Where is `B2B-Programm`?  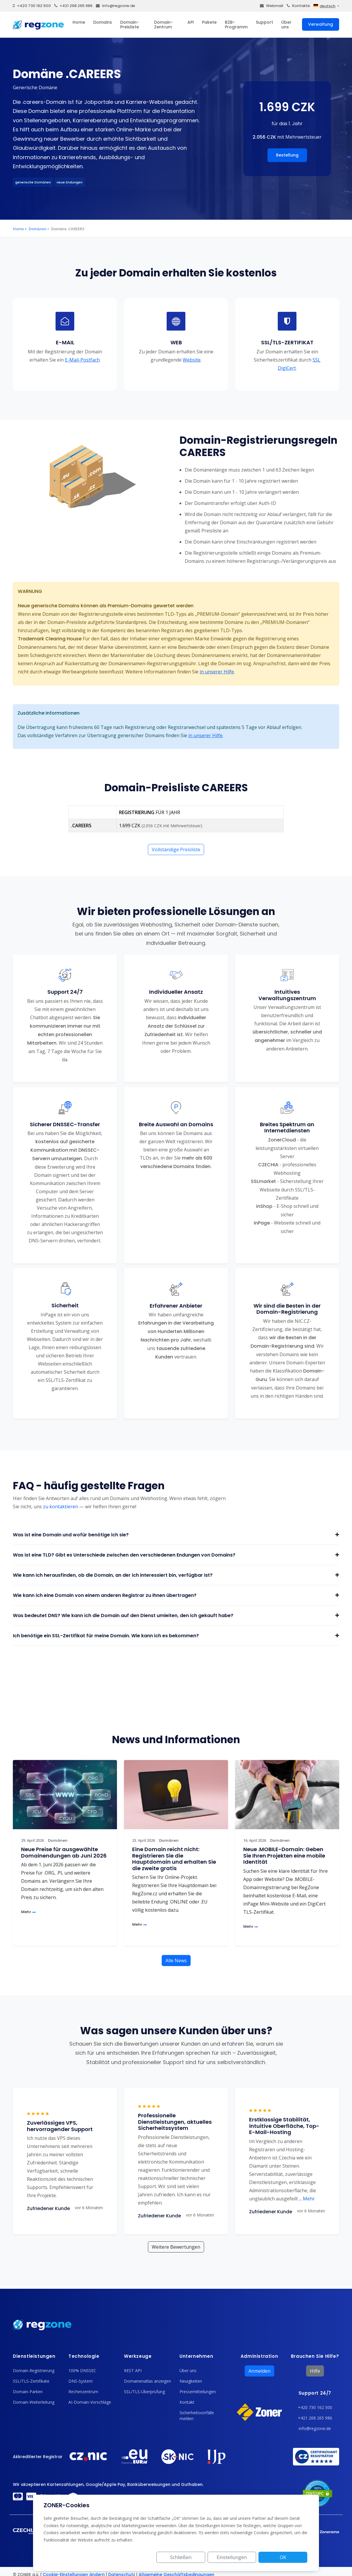 B2B-Programm is located at coordinates (236, 24).